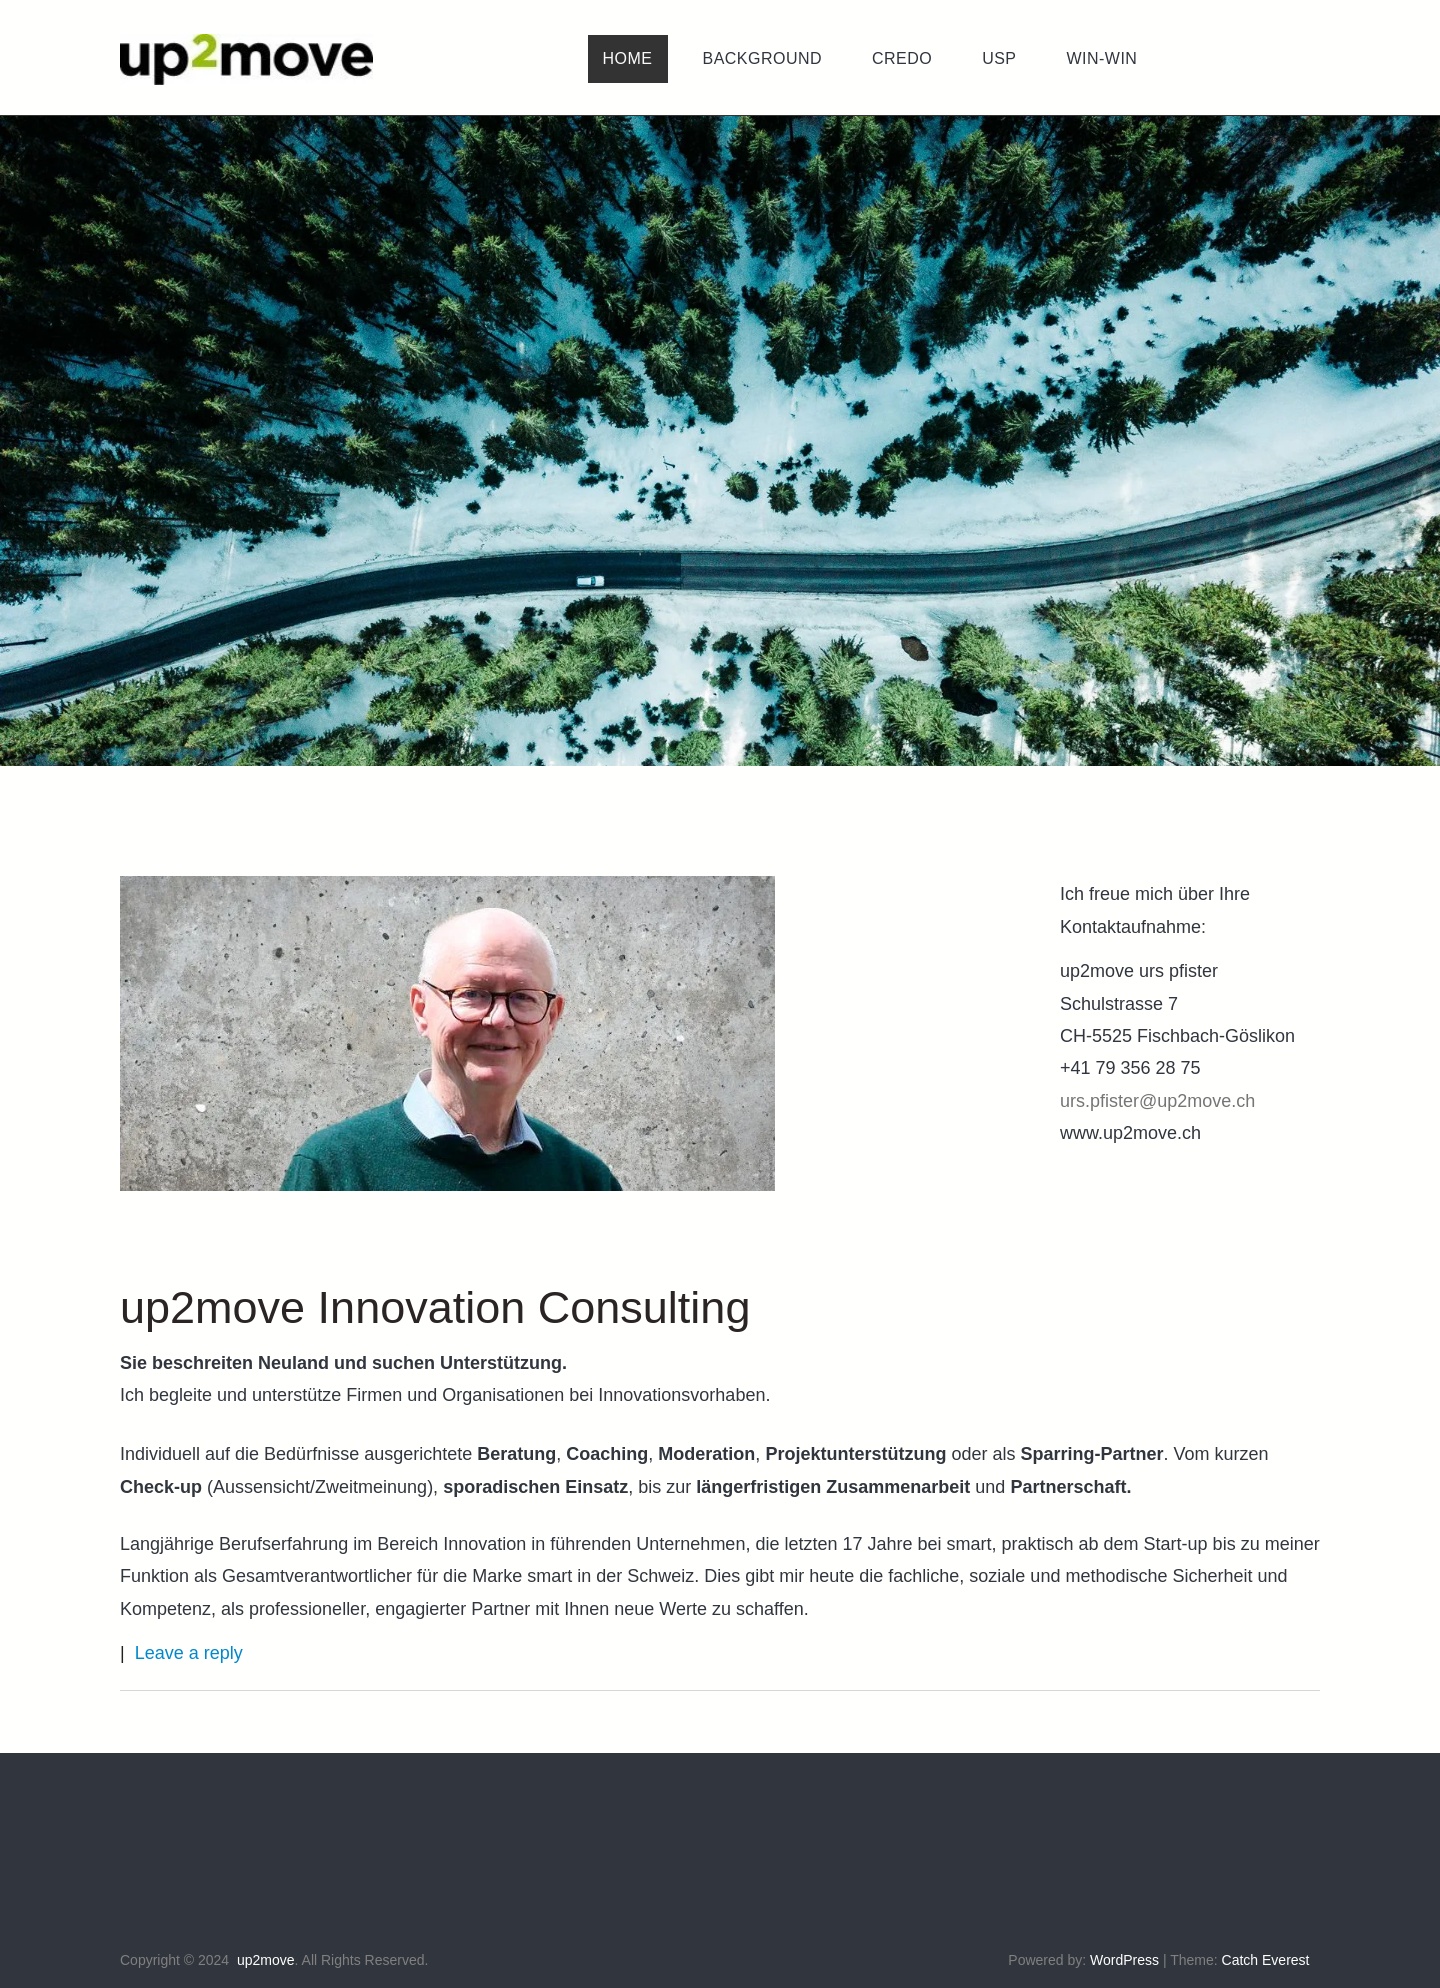 Image resolution: width=1440 pixels, height=1988 pixels. I want to click on urs.pfister@up2move.ch, so click(1157, 1101).